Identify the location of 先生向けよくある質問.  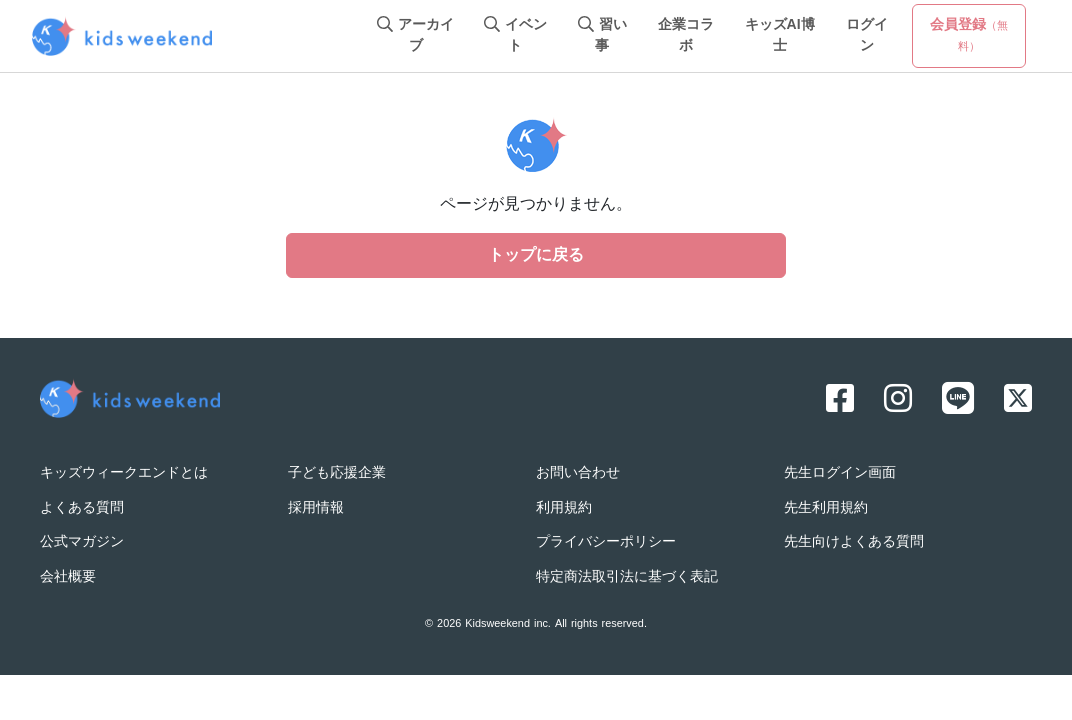
(854, 542).